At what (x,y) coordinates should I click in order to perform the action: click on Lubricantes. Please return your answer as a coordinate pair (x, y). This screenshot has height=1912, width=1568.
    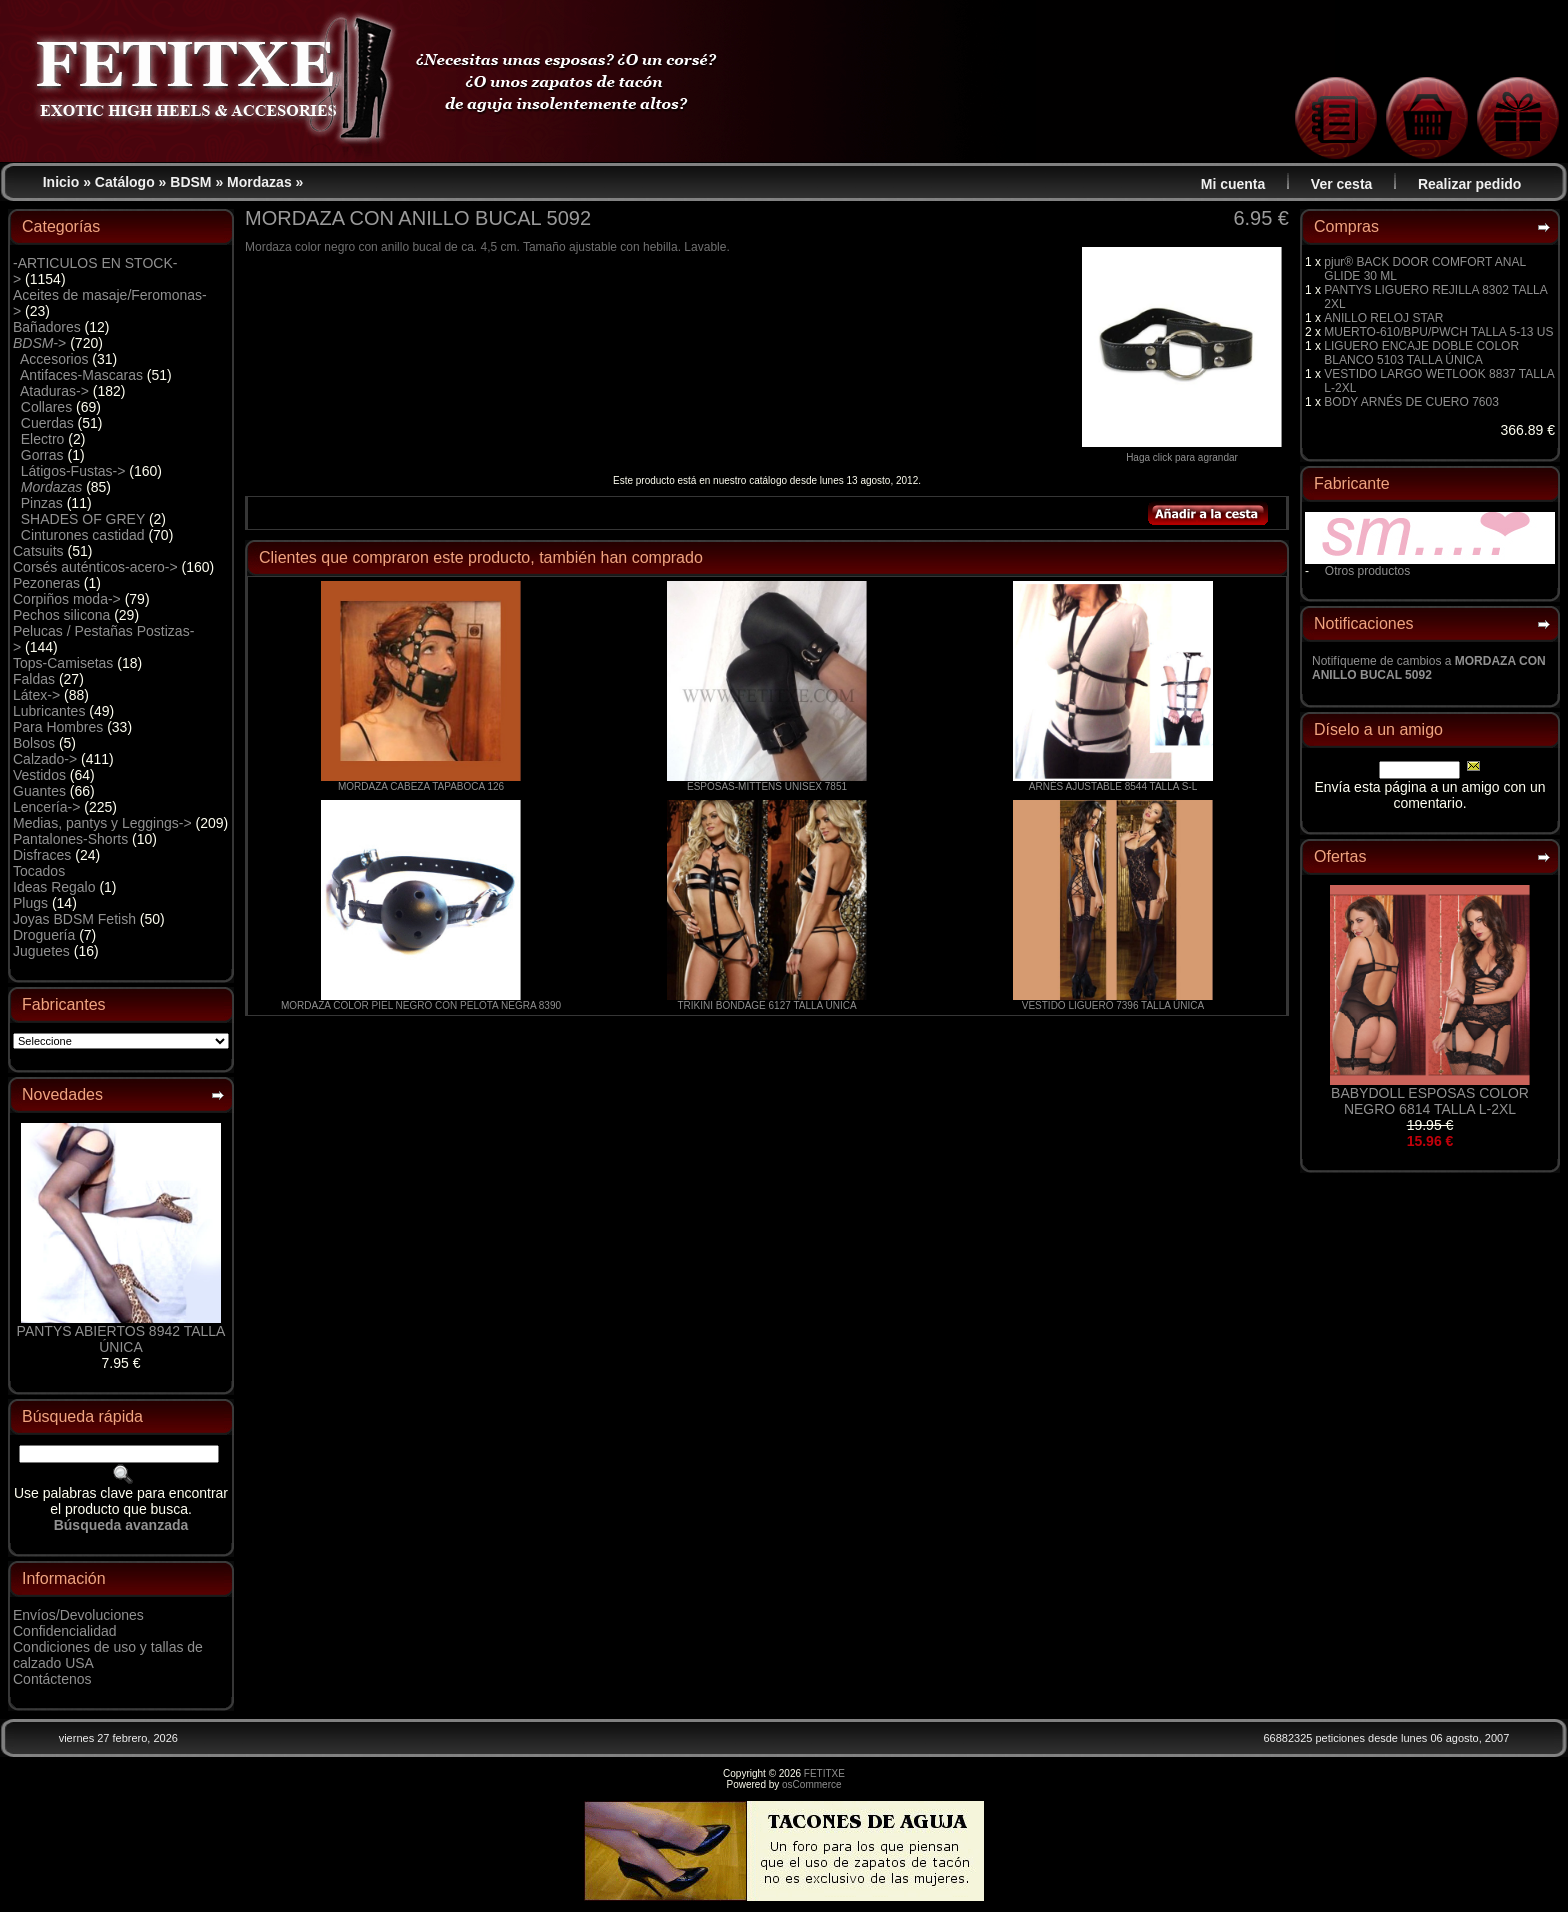
    Looking at the image, I should click on (49, 711).